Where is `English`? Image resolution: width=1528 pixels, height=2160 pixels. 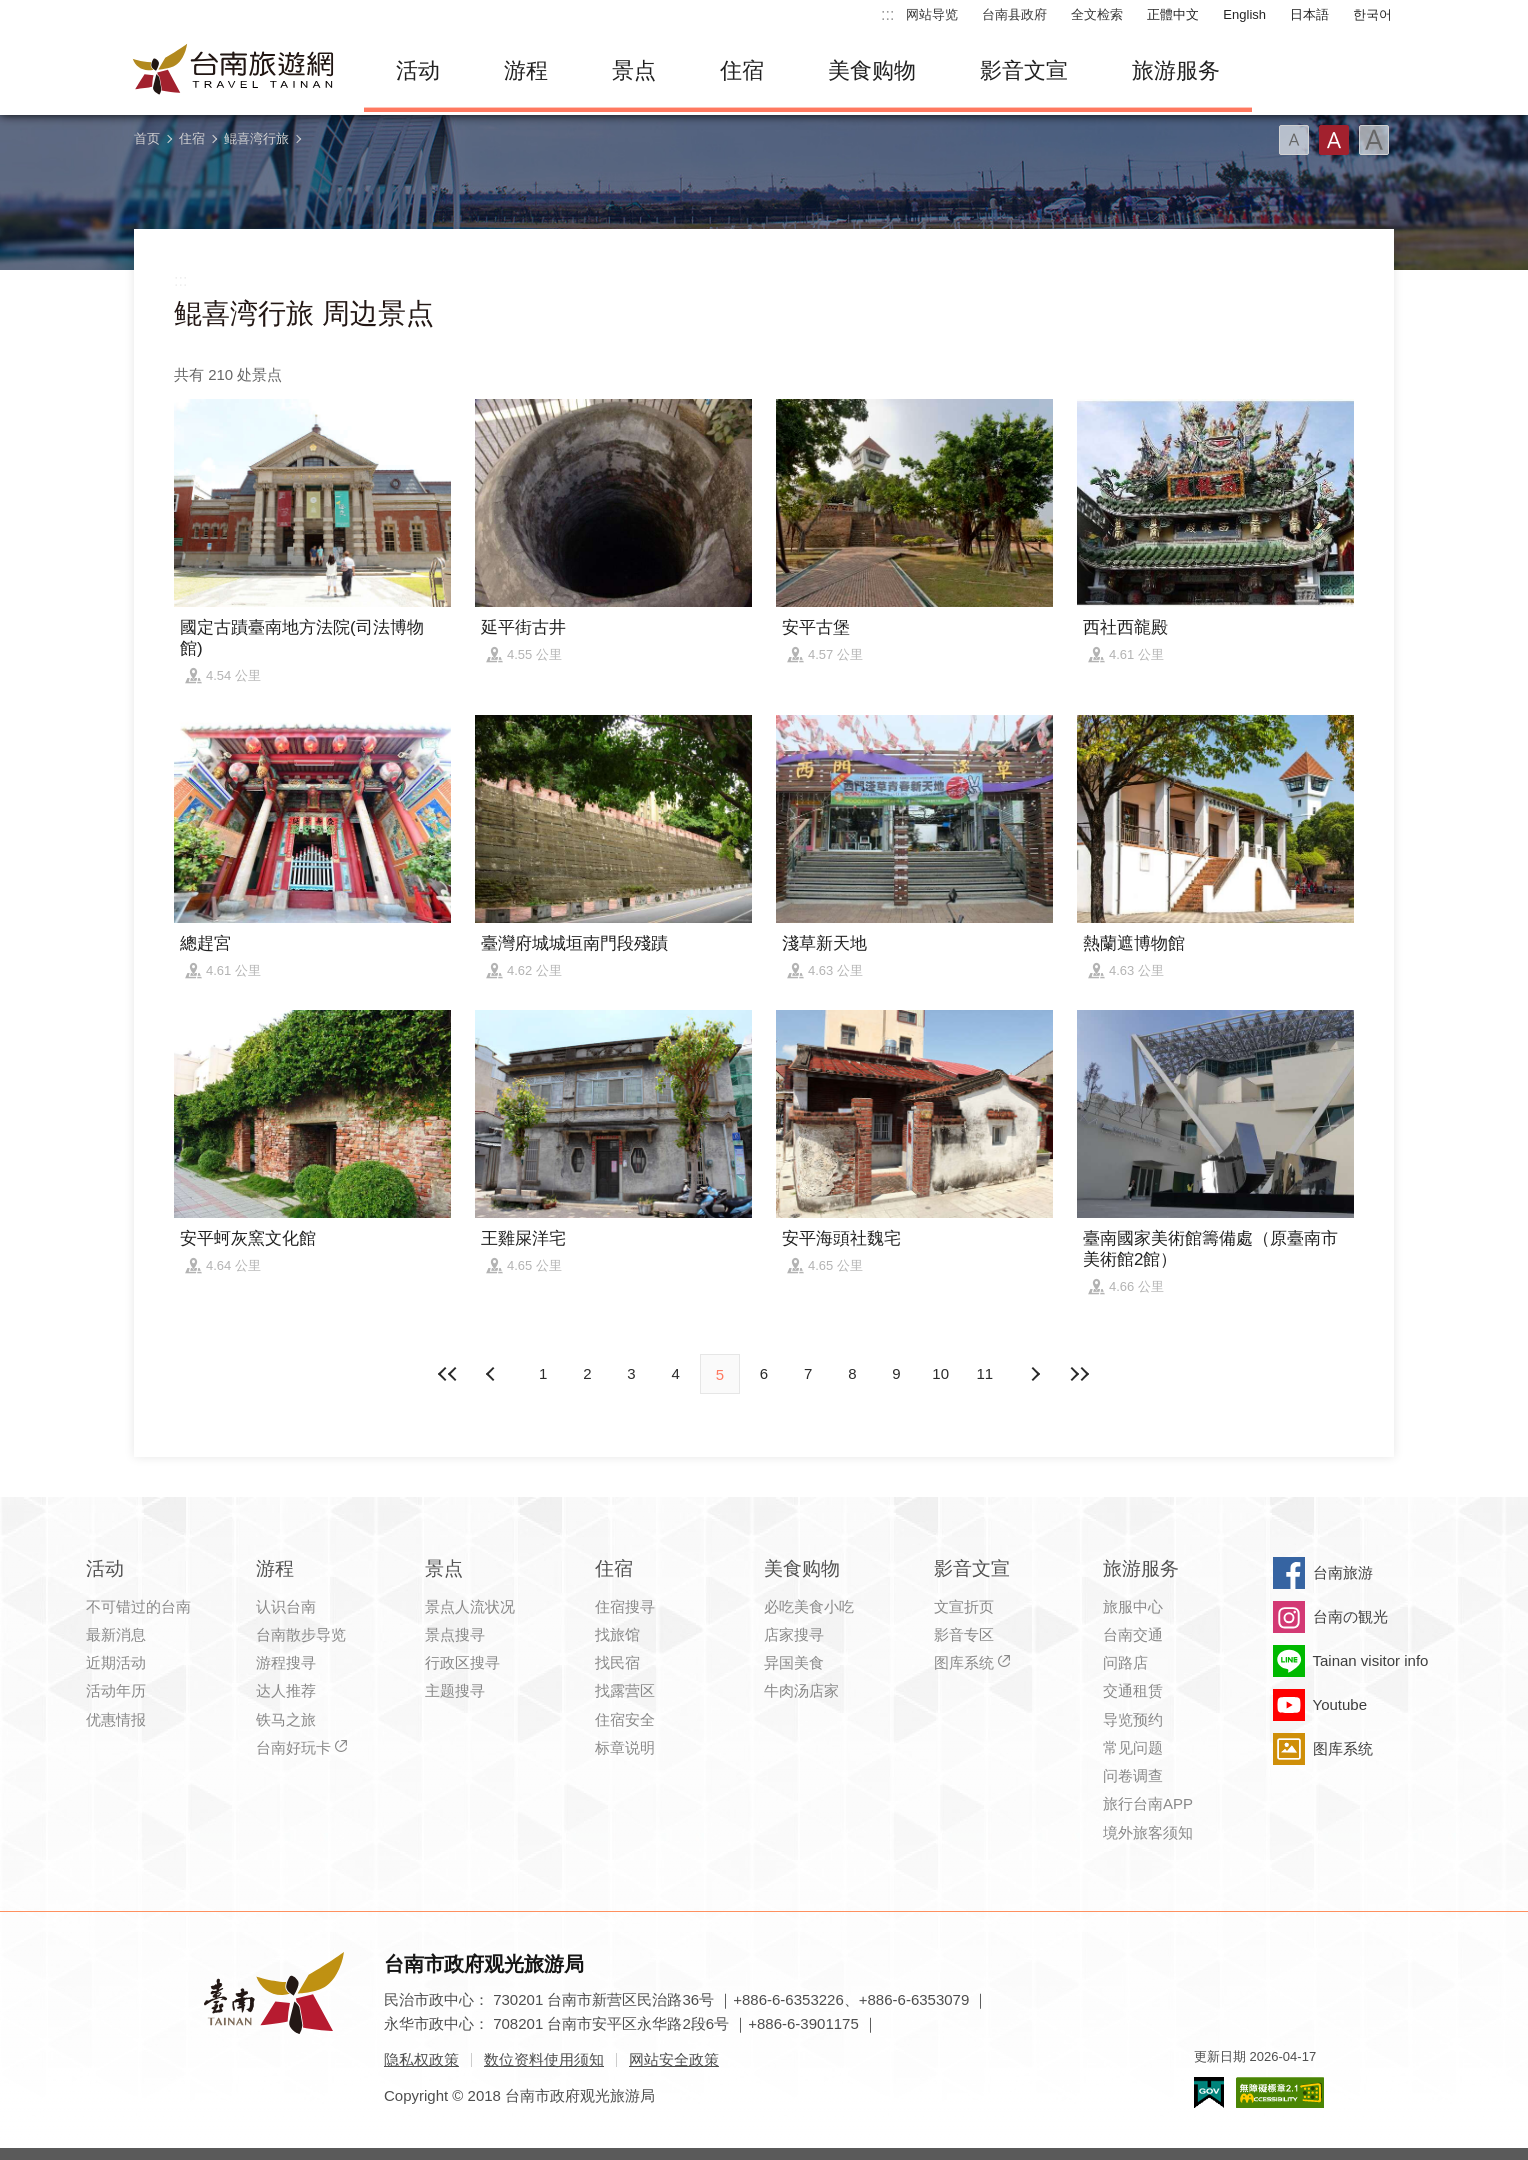
English is located at coordinates (1244, 14).